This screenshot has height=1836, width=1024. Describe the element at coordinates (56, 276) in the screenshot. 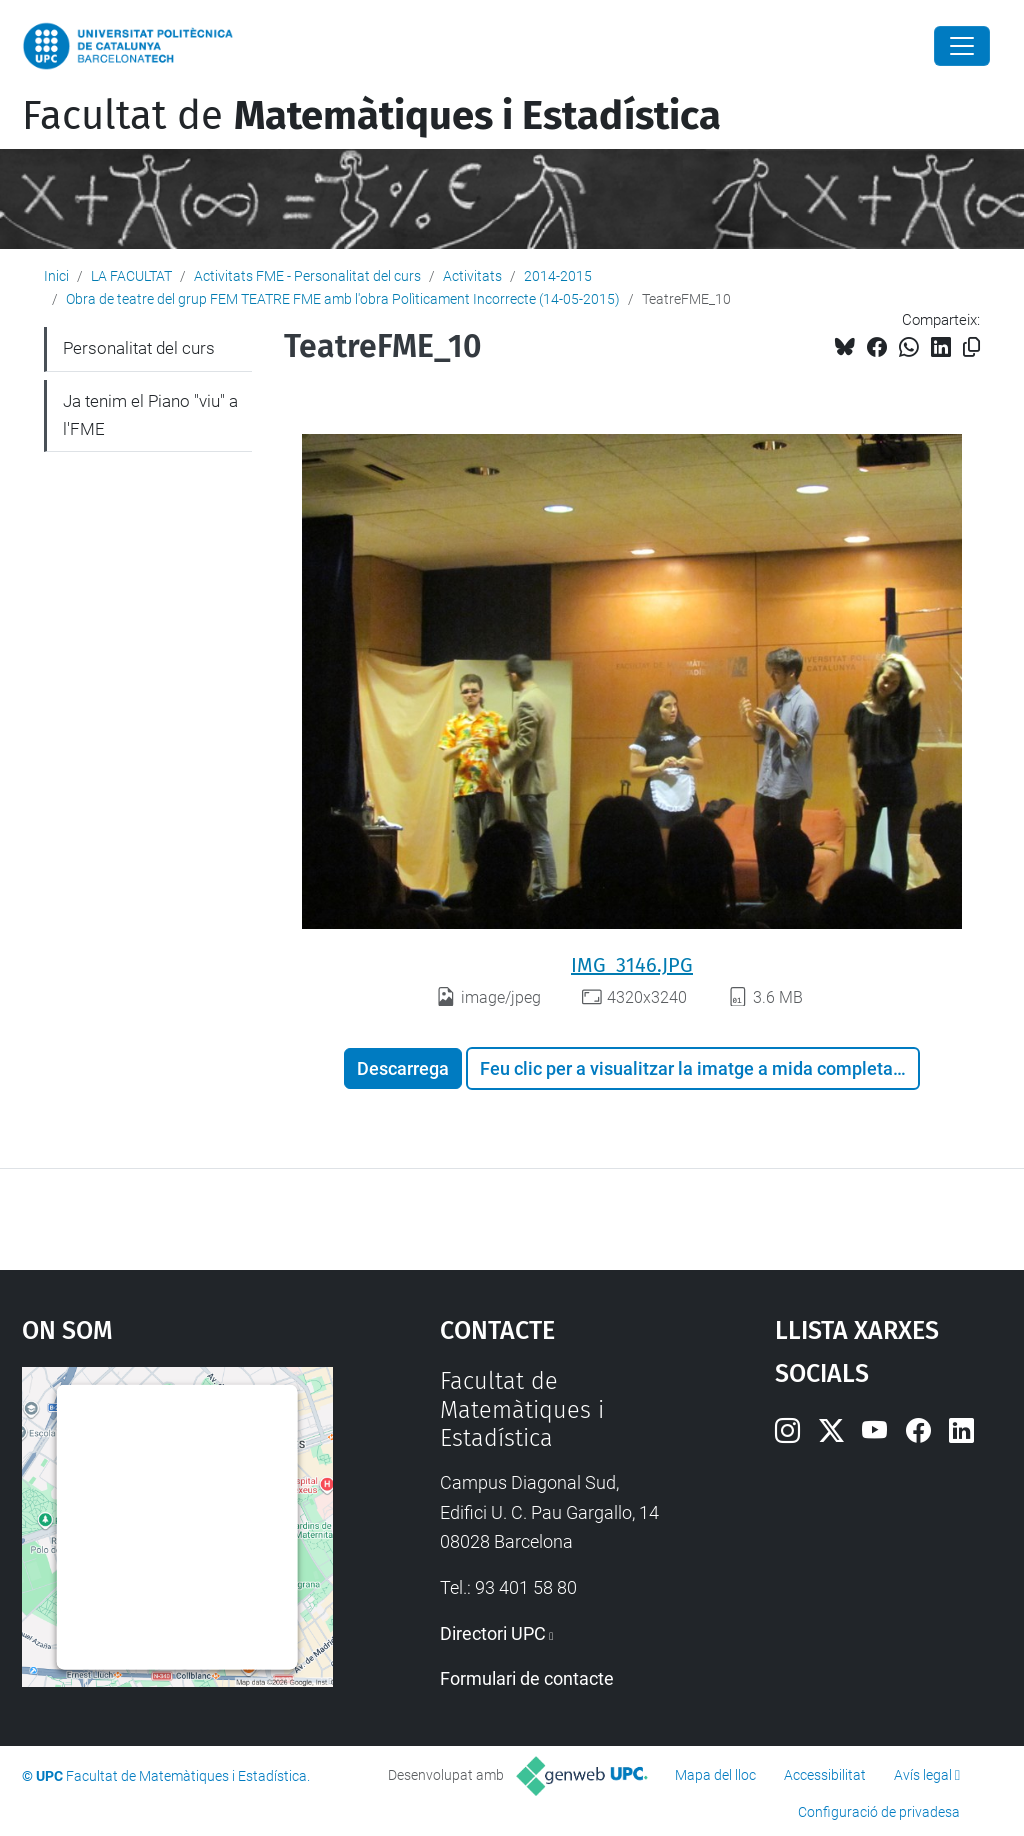

I see `Inici` at that location.